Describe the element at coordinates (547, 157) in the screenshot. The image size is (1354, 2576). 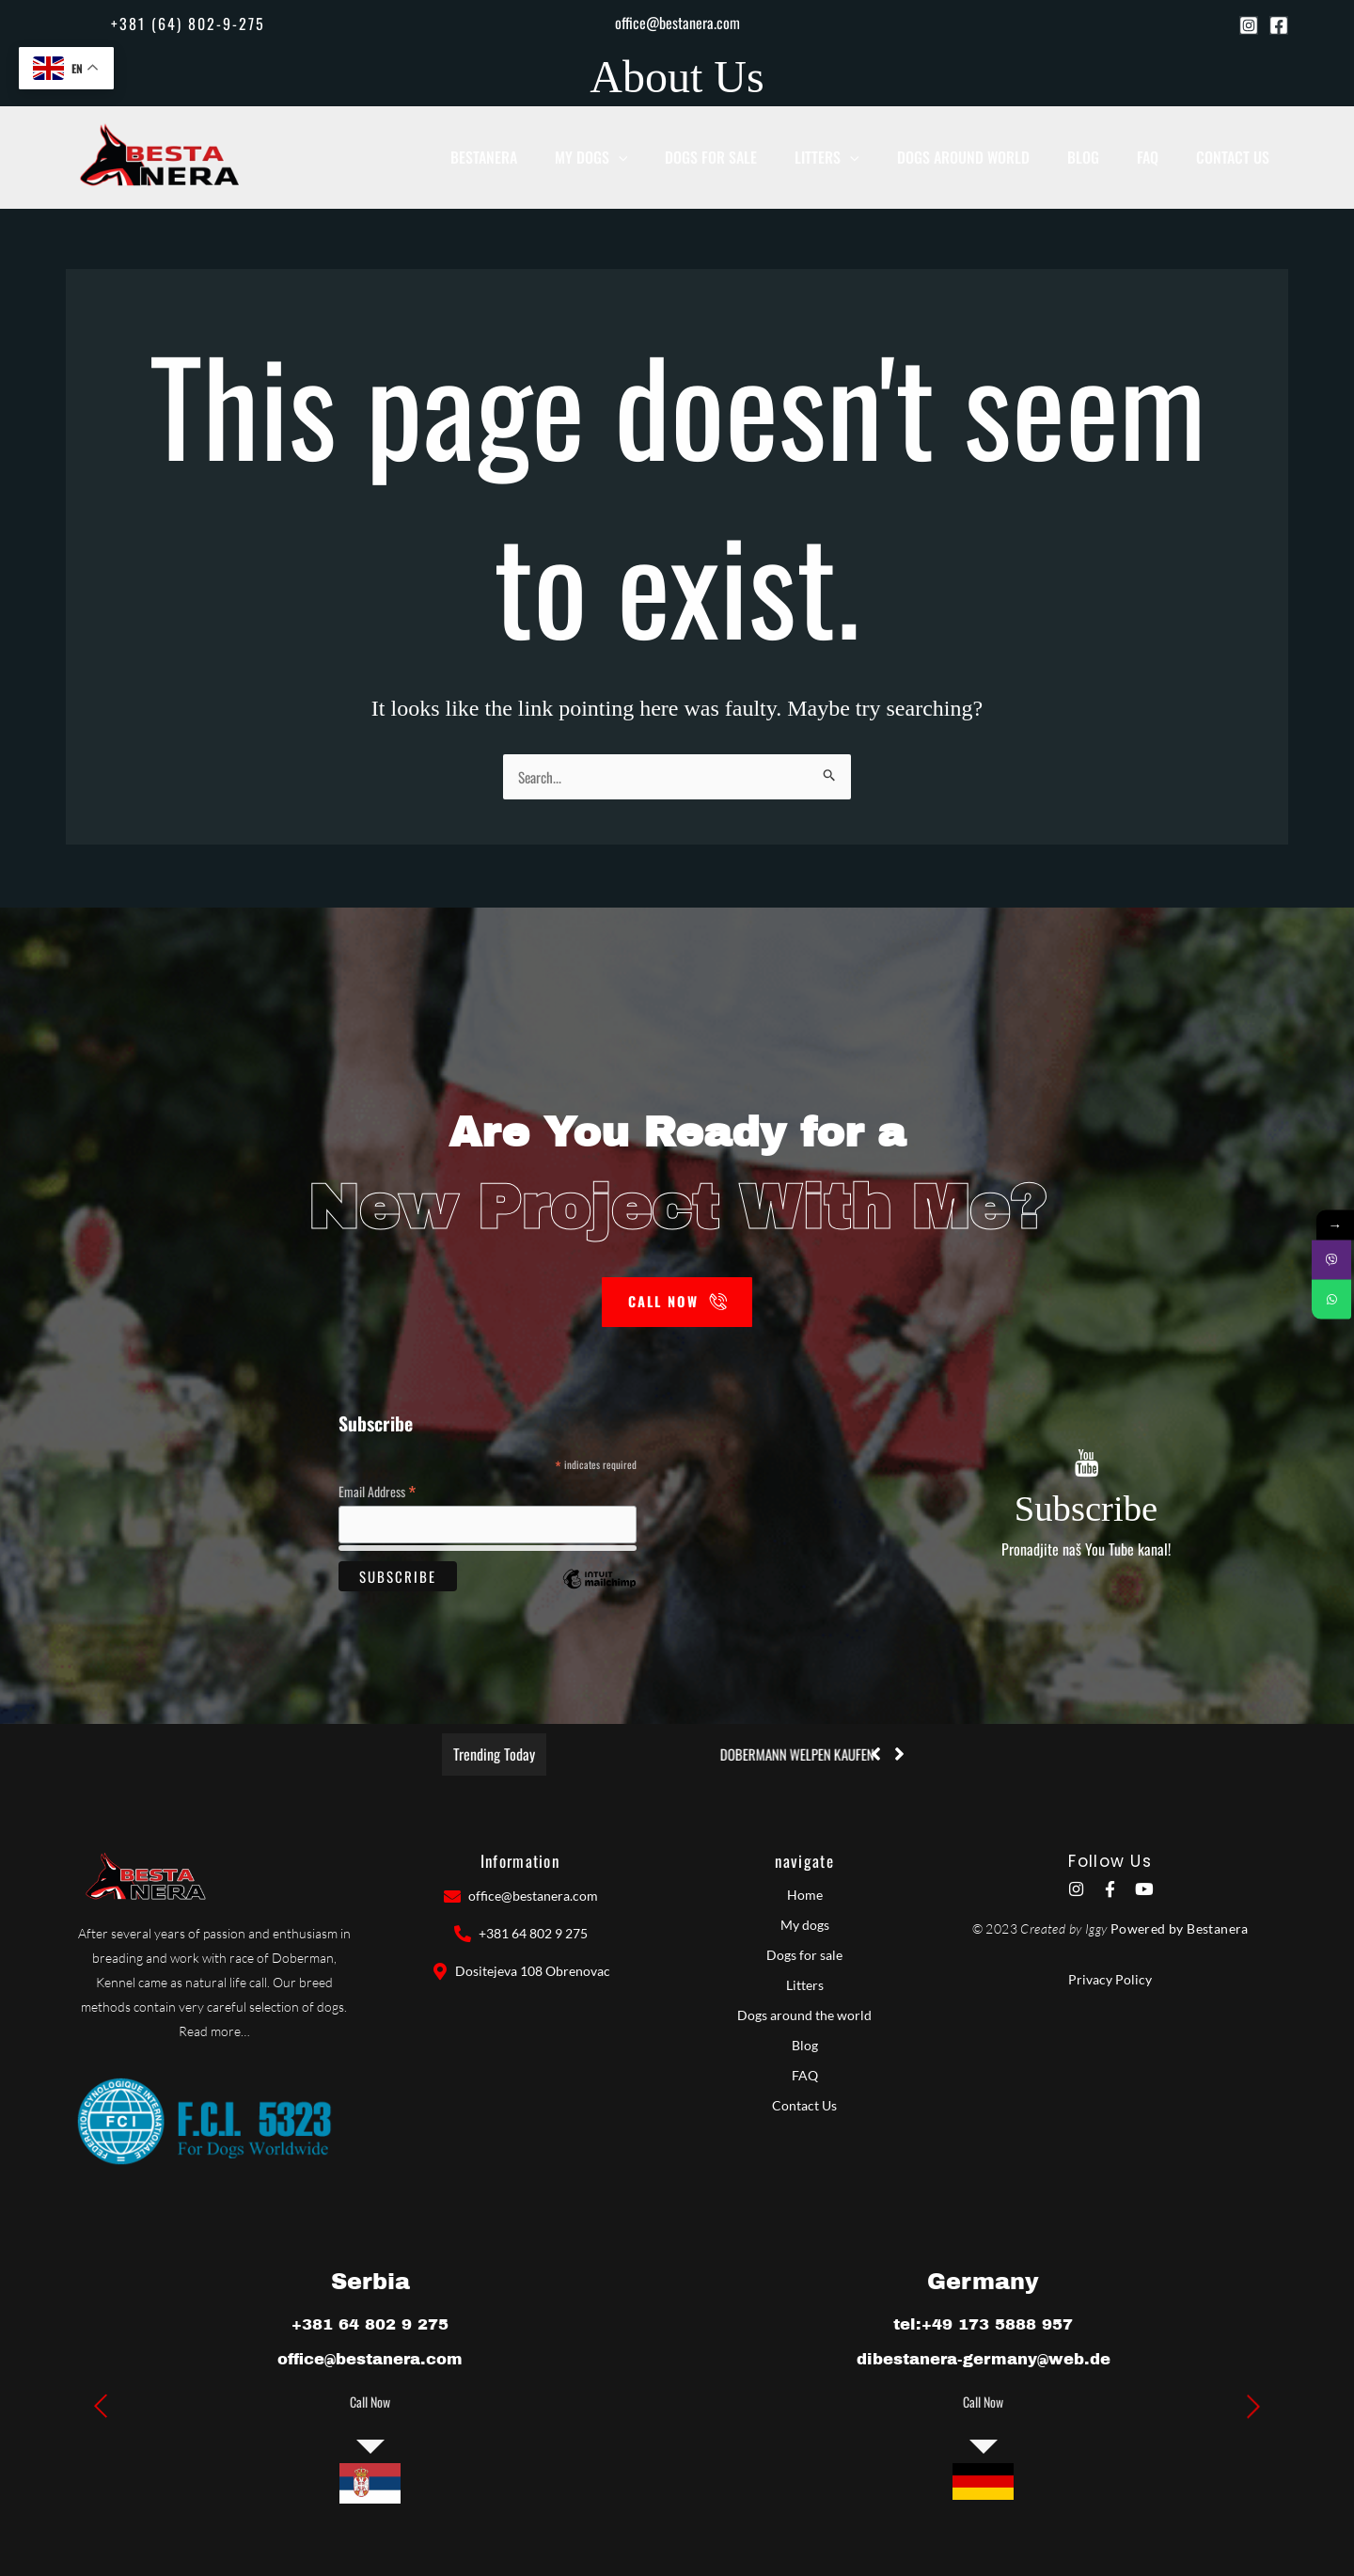
I see `BESTANERA` at that location.